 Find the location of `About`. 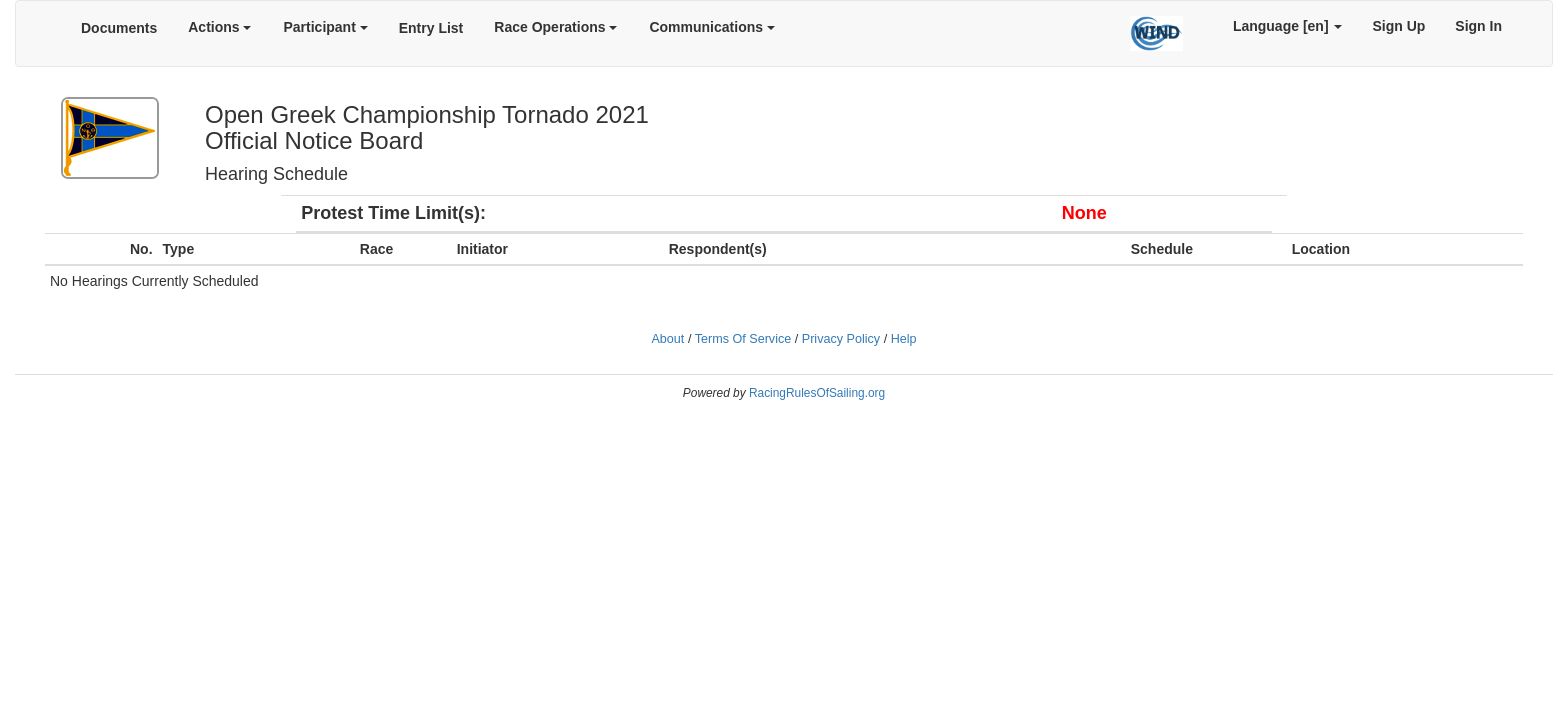

About is located at coordinates (667, 339).